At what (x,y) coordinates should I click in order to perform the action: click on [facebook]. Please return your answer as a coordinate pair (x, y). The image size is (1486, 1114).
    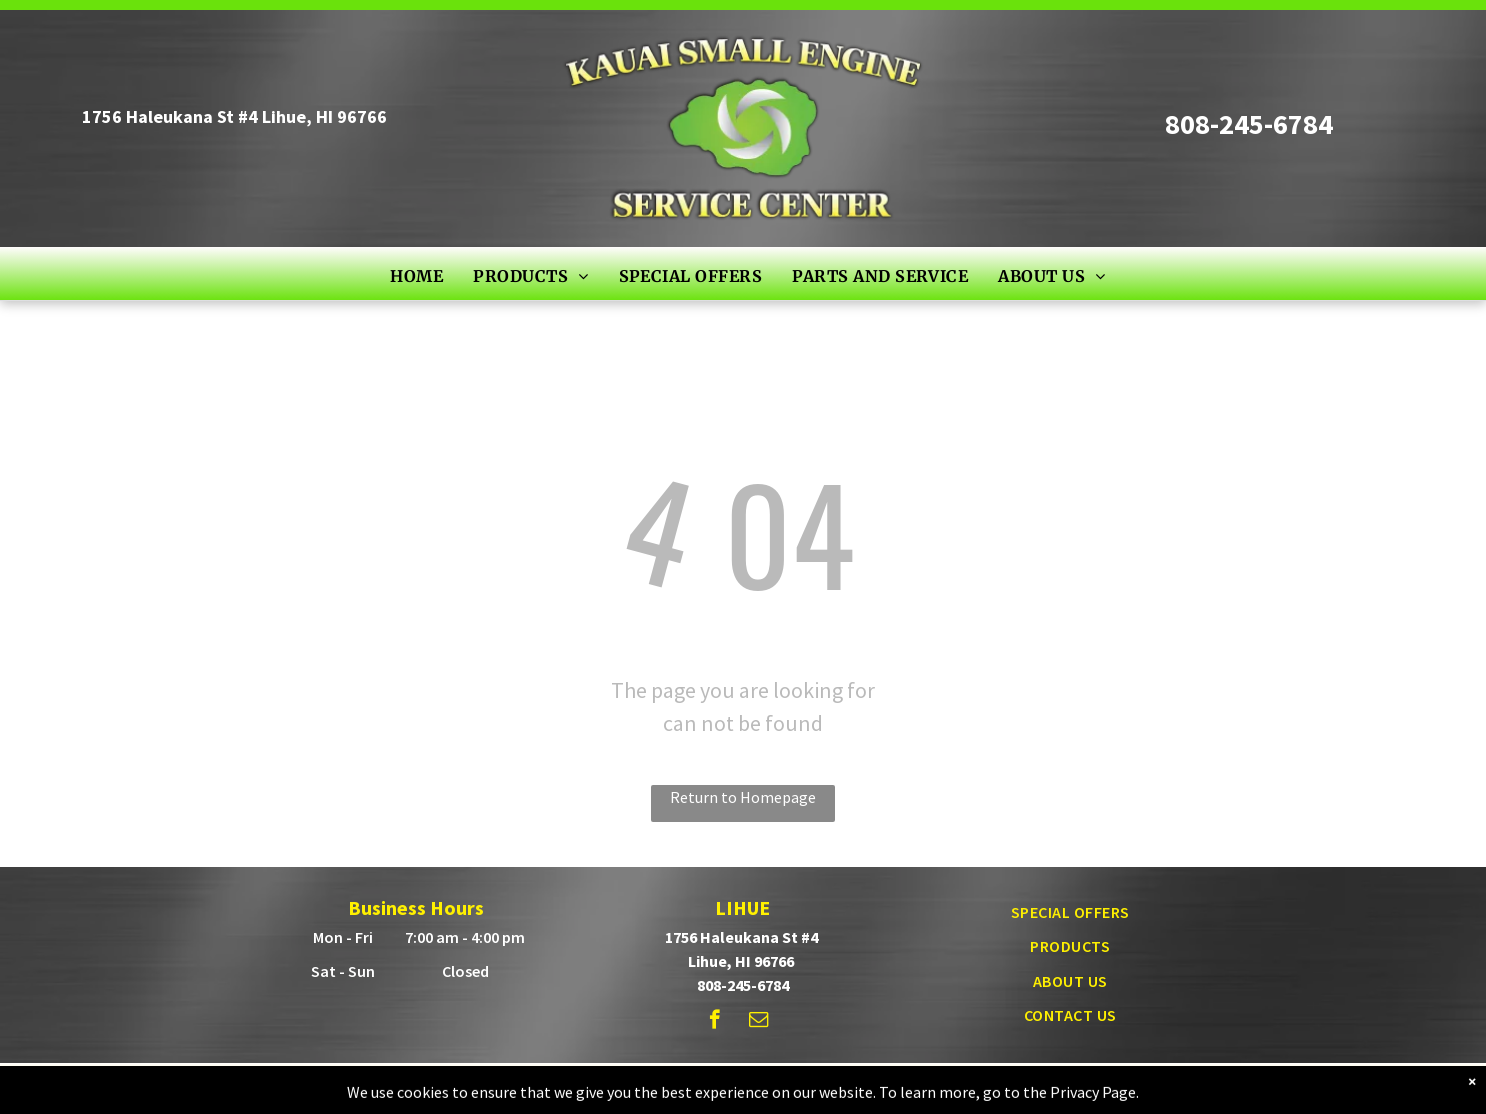
    Looking at the image, I should click on (714, 1022).